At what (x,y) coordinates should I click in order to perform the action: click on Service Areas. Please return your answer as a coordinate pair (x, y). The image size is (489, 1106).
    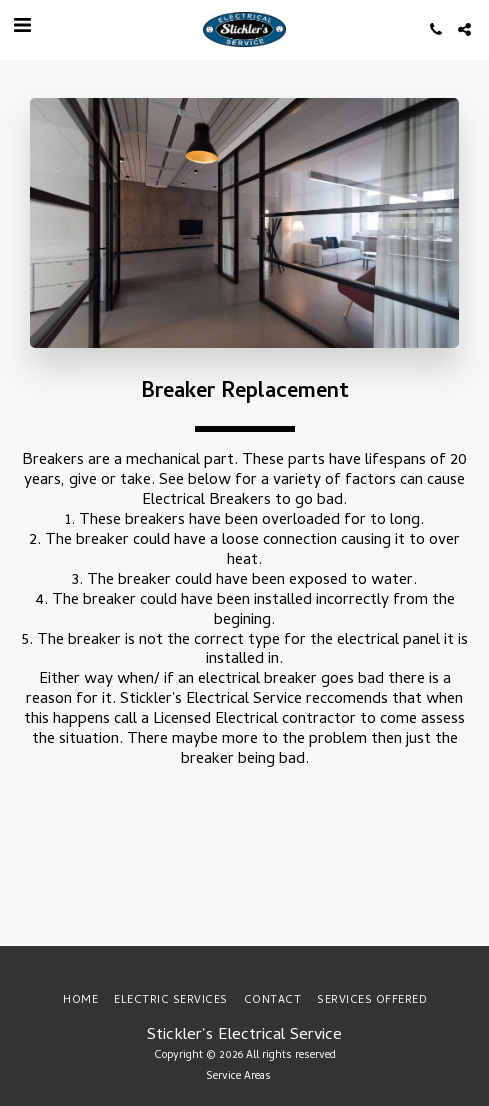
    Looking at the image, I should click on (238, 1077).